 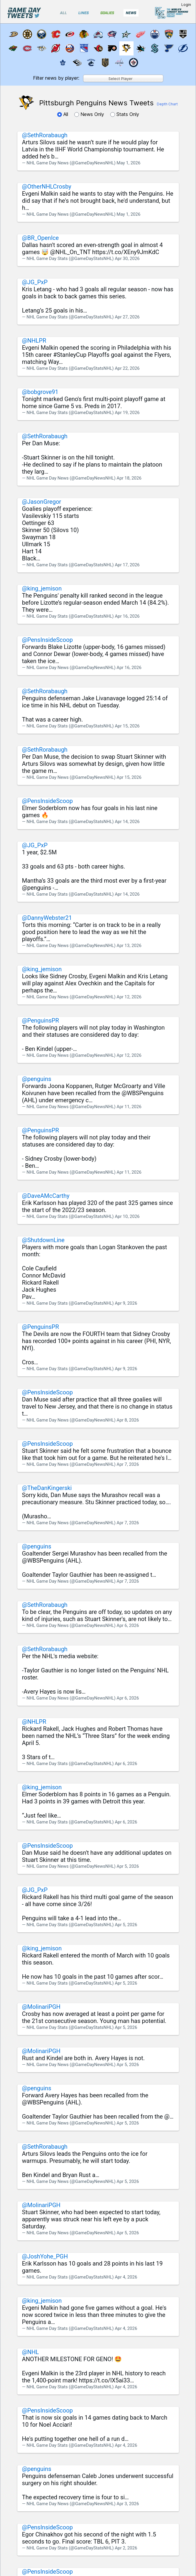 What do you see at coordinates (127, 564) in the screenshot?
I see `Apr 17, 2026` at bounding box center [127, 564].